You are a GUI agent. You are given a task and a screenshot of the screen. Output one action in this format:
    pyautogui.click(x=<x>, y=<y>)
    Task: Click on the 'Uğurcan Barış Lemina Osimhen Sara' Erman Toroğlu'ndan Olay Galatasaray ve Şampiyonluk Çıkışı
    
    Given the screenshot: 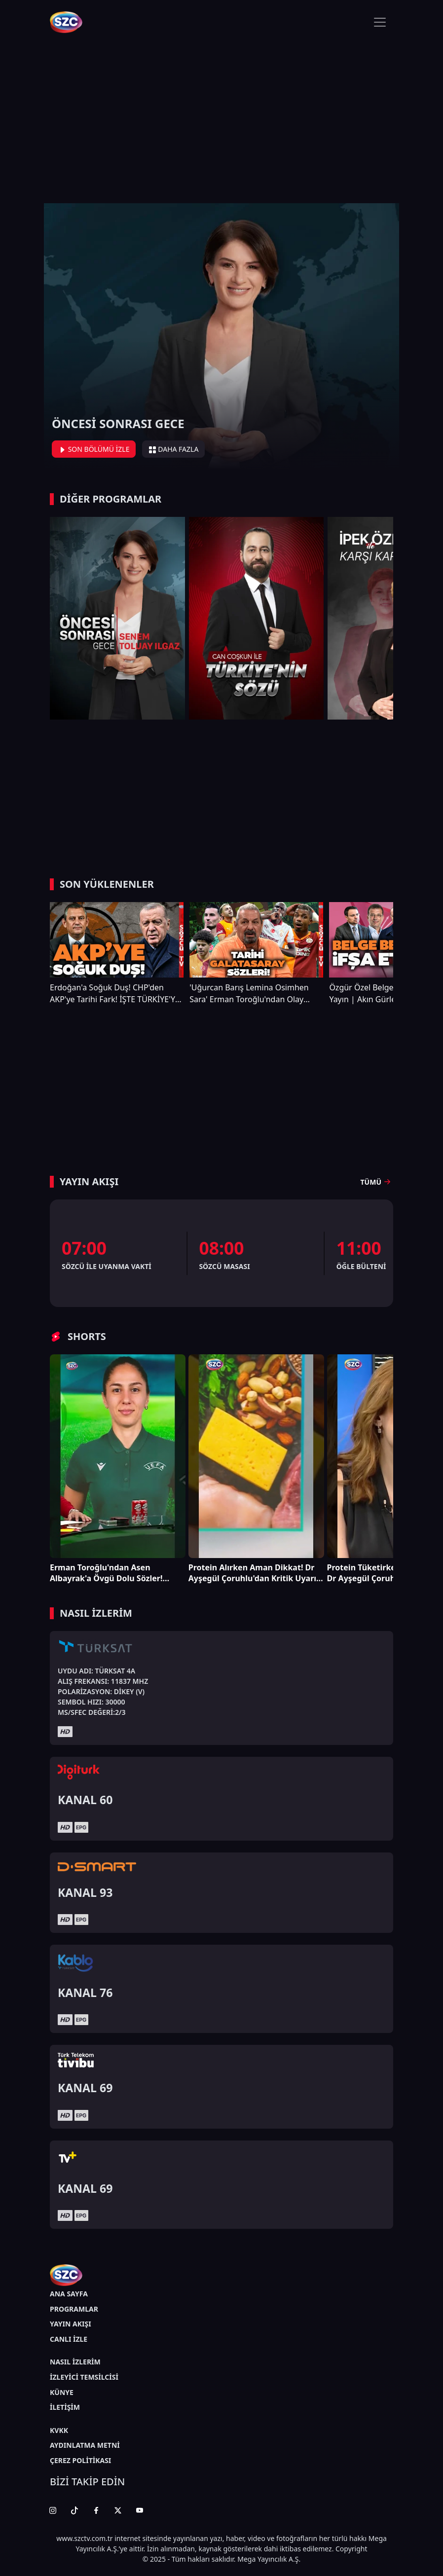 What is the action you would take?
    pyautogui.click(x=252, y=993)
    